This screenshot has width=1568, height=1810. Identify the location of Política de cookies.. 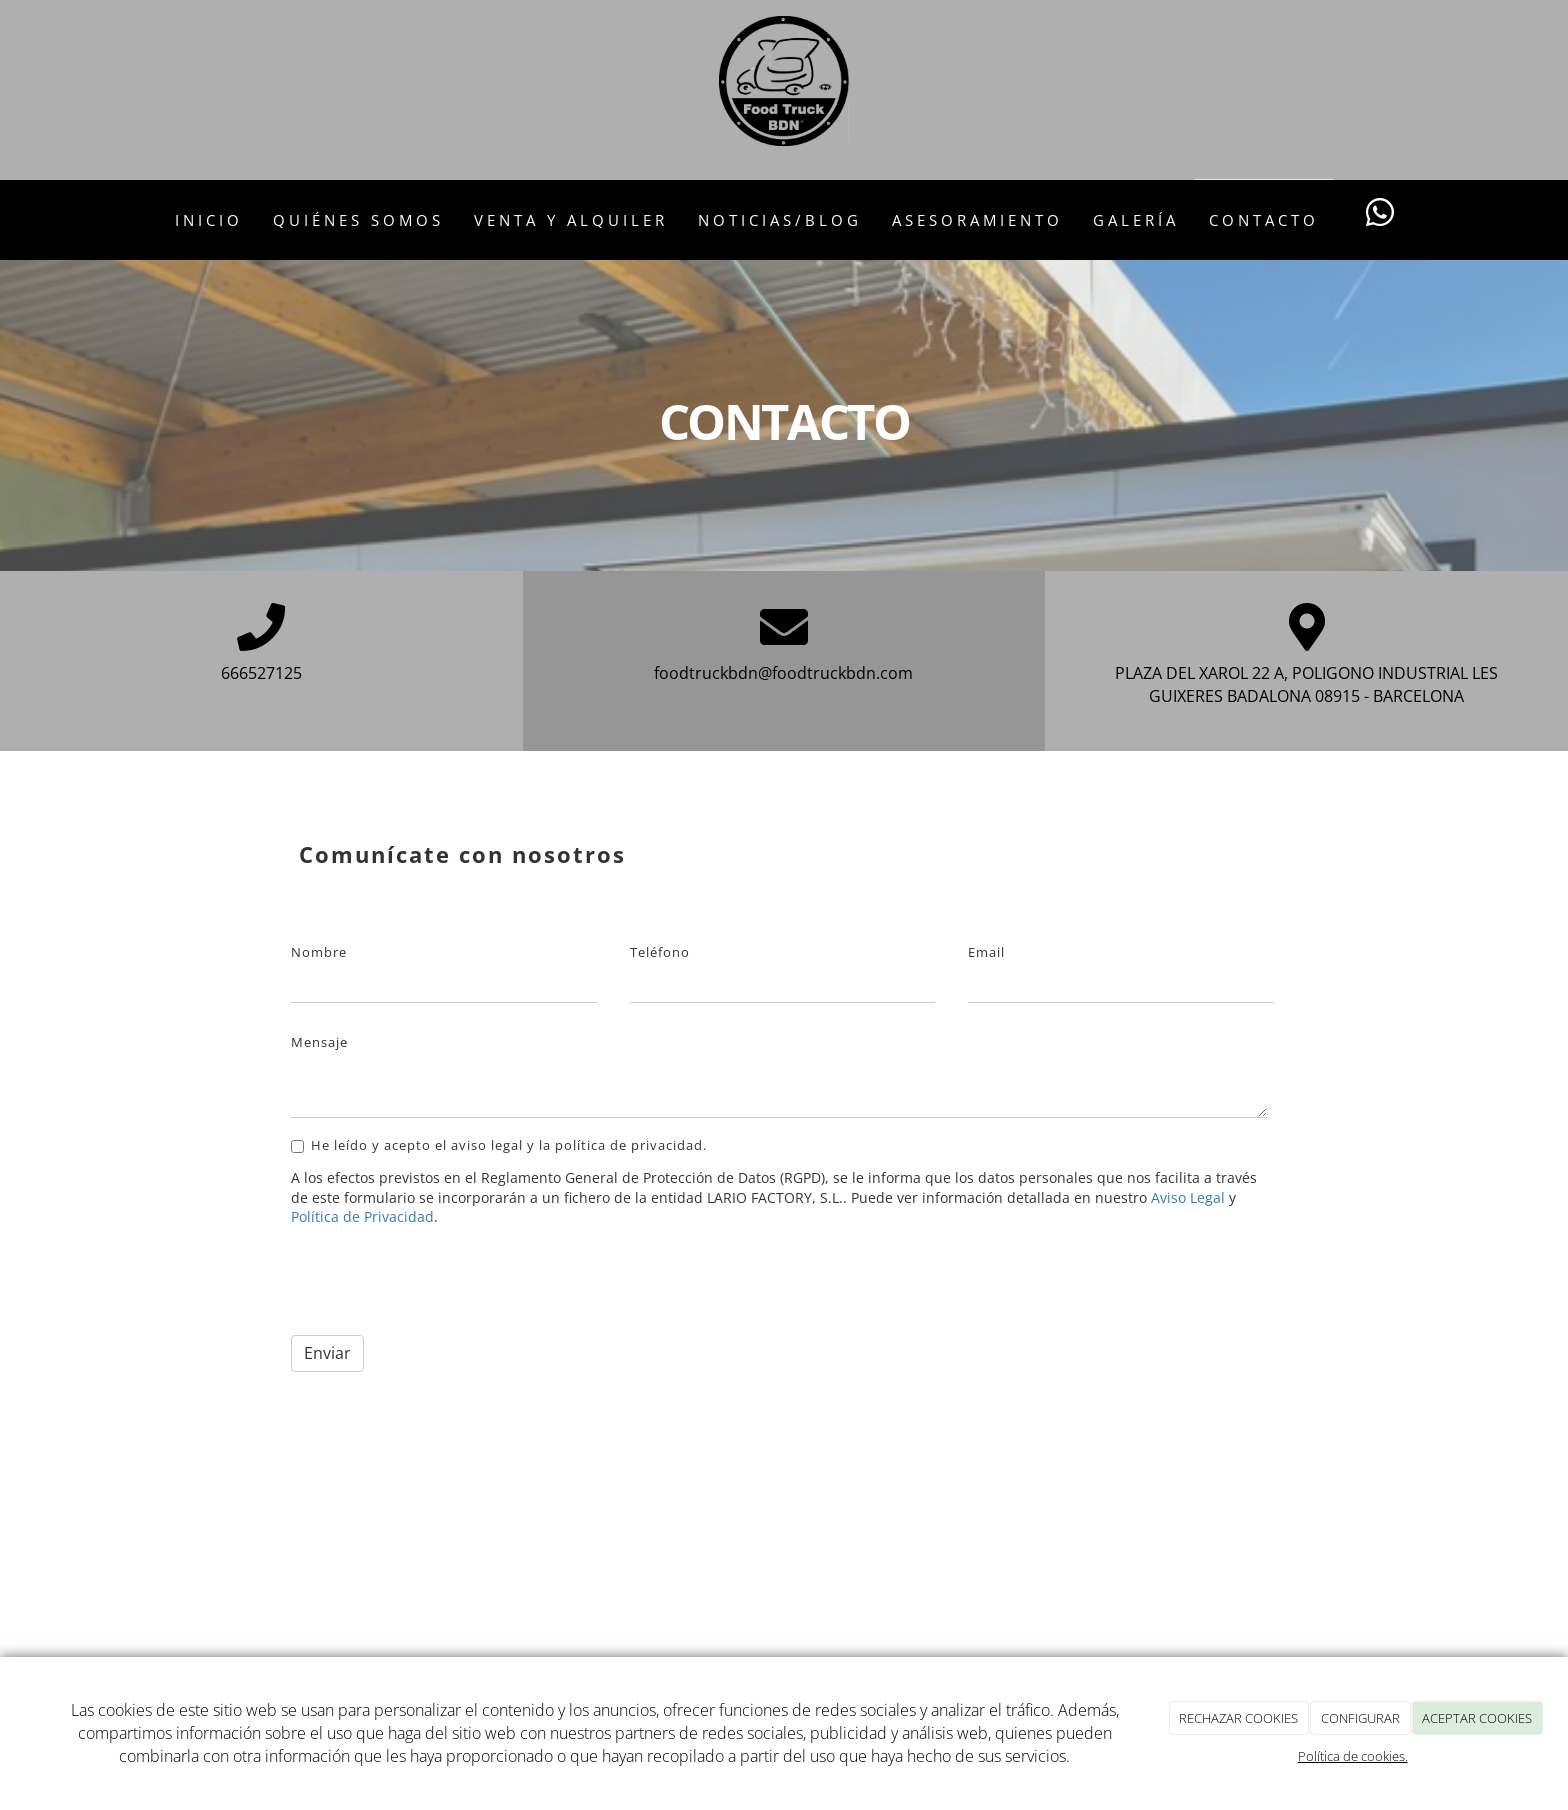
(1353, 1756).